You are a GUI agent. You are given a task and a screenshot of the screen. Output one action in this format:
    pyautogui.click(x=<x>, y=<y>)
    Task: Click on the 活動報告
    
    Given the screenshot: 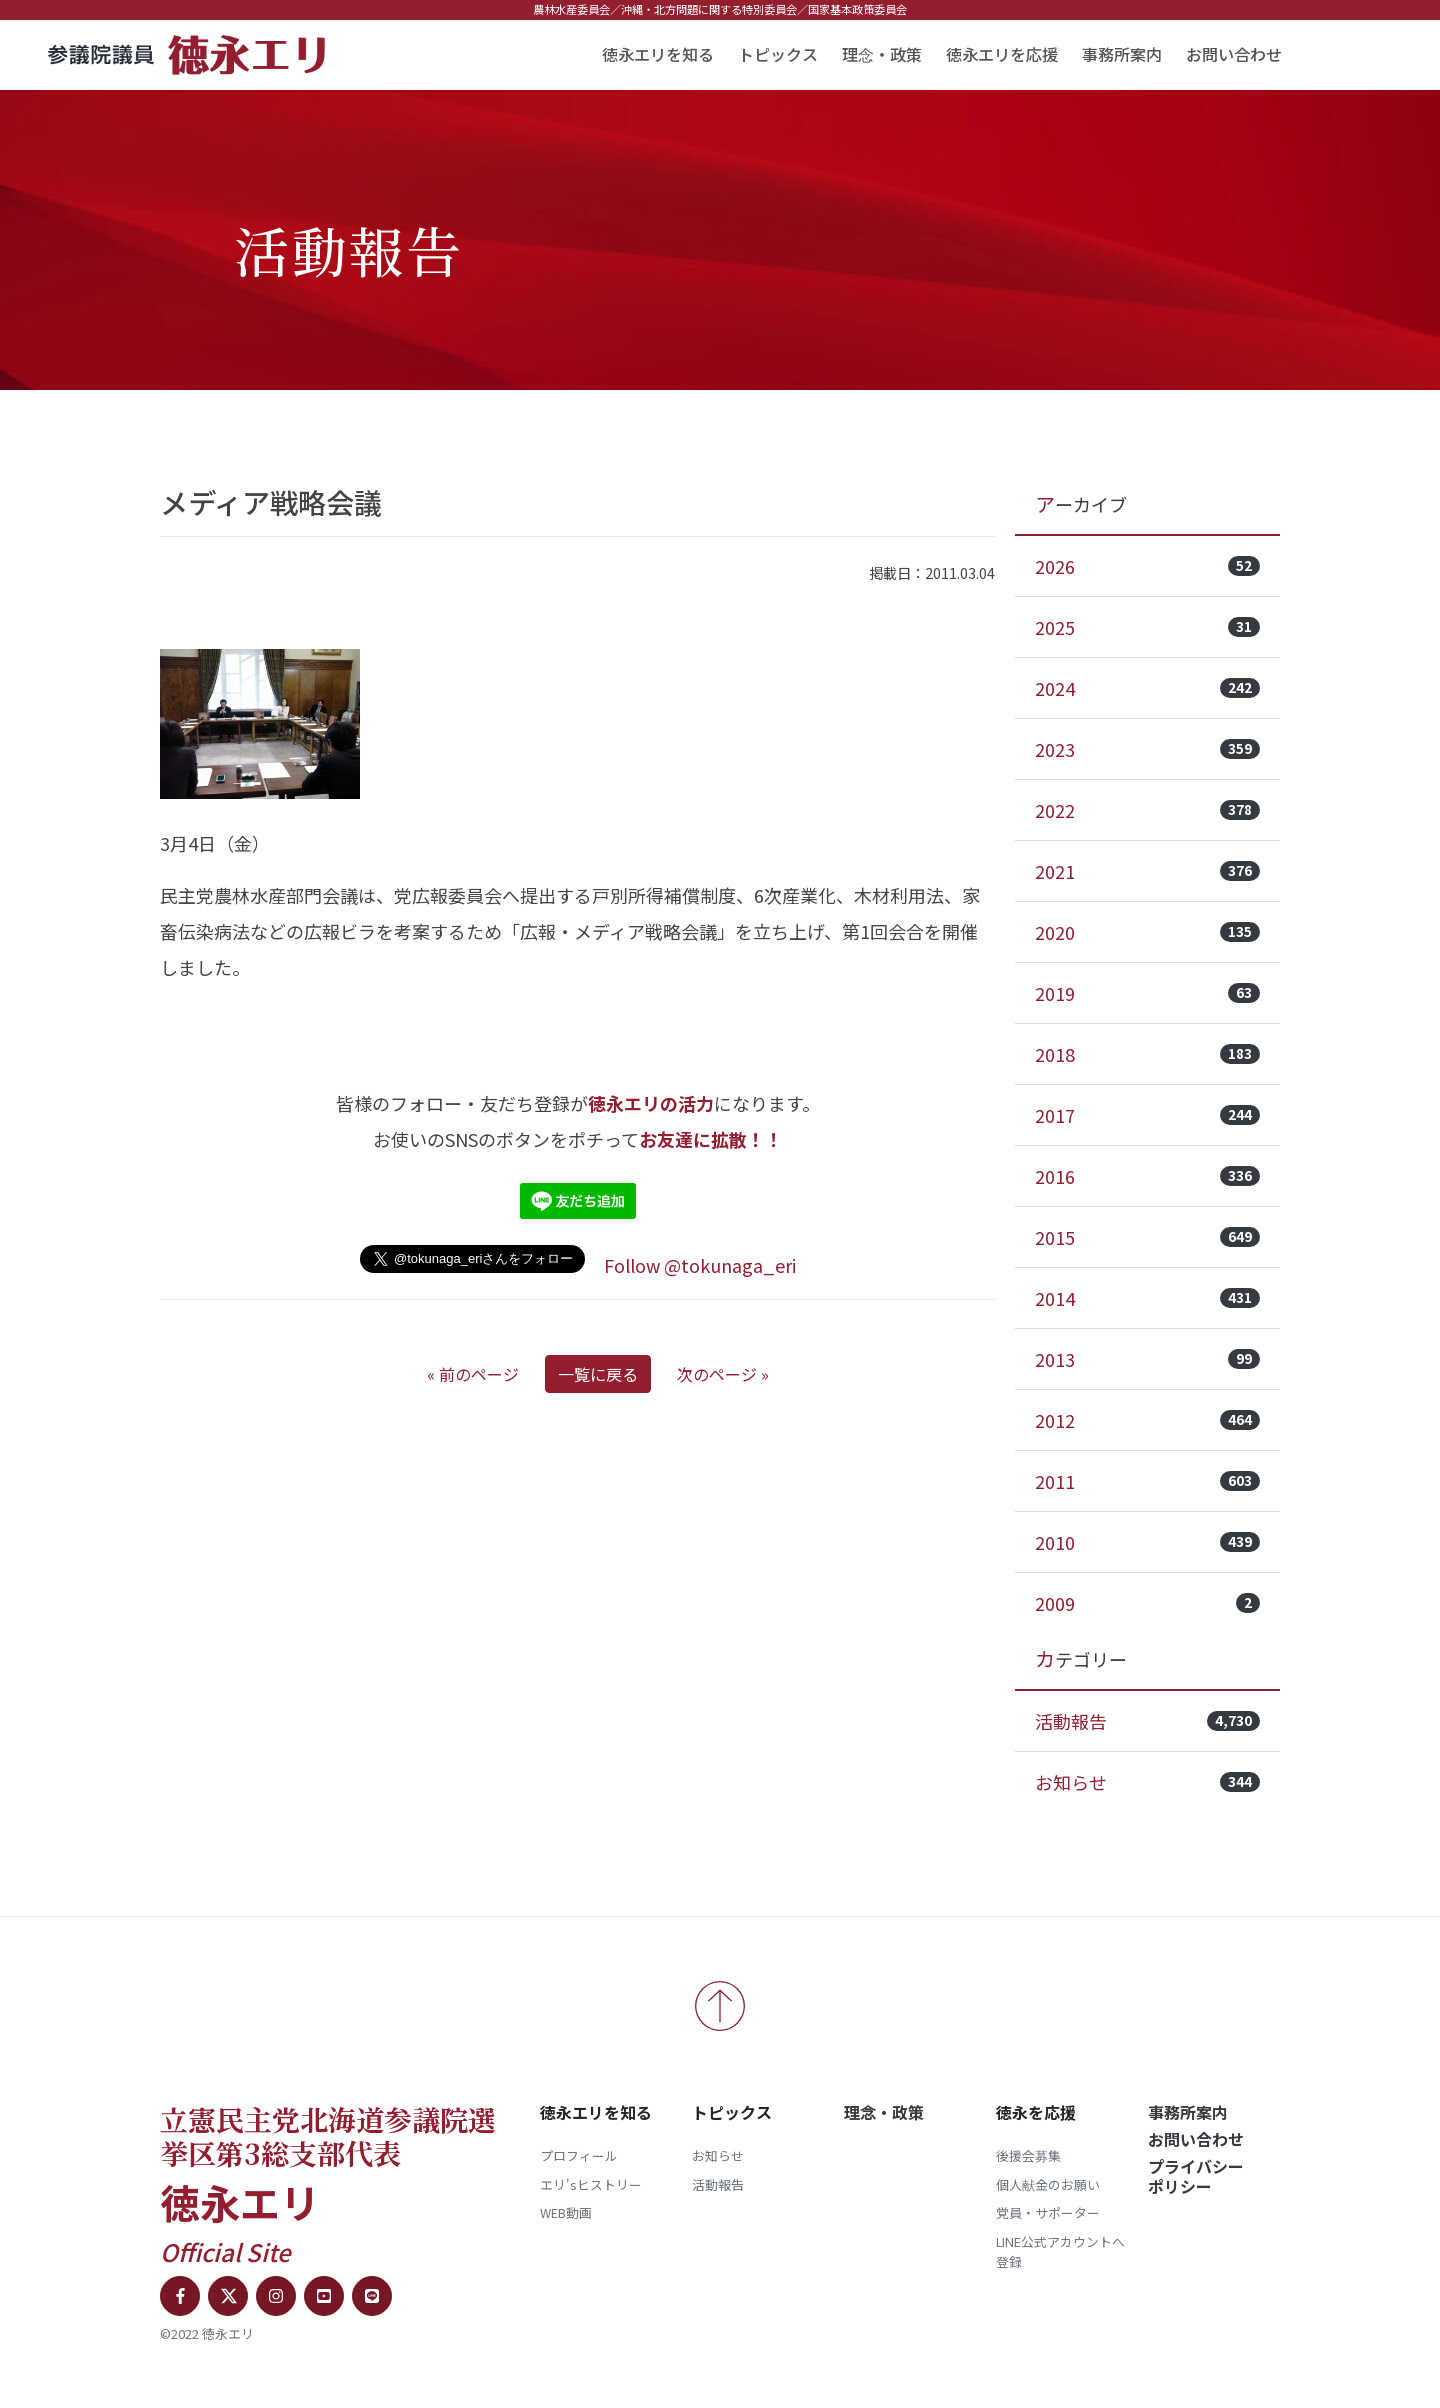 What is the action you would take?
    pyautogui.click(x=1147, y=1721)
    